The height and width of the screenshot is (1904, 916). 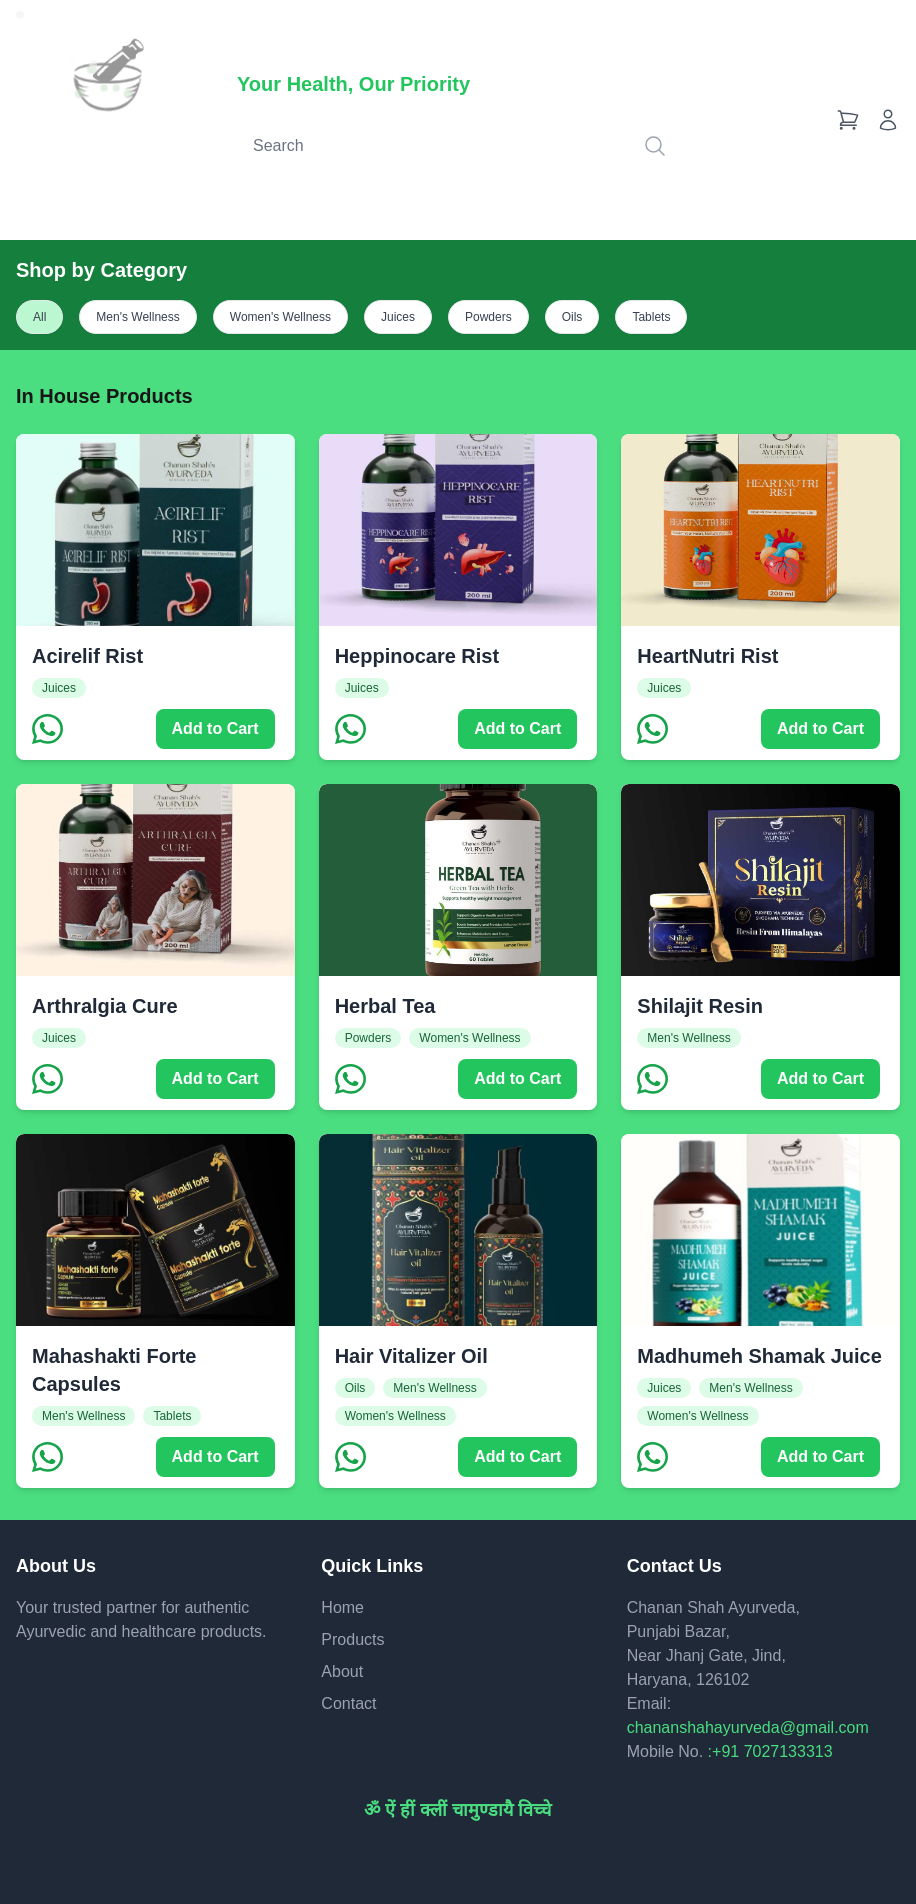 What do you see at coordinates (651, 317) in the screenshot?
I see `Tablets` at bounding box center [651, 317].